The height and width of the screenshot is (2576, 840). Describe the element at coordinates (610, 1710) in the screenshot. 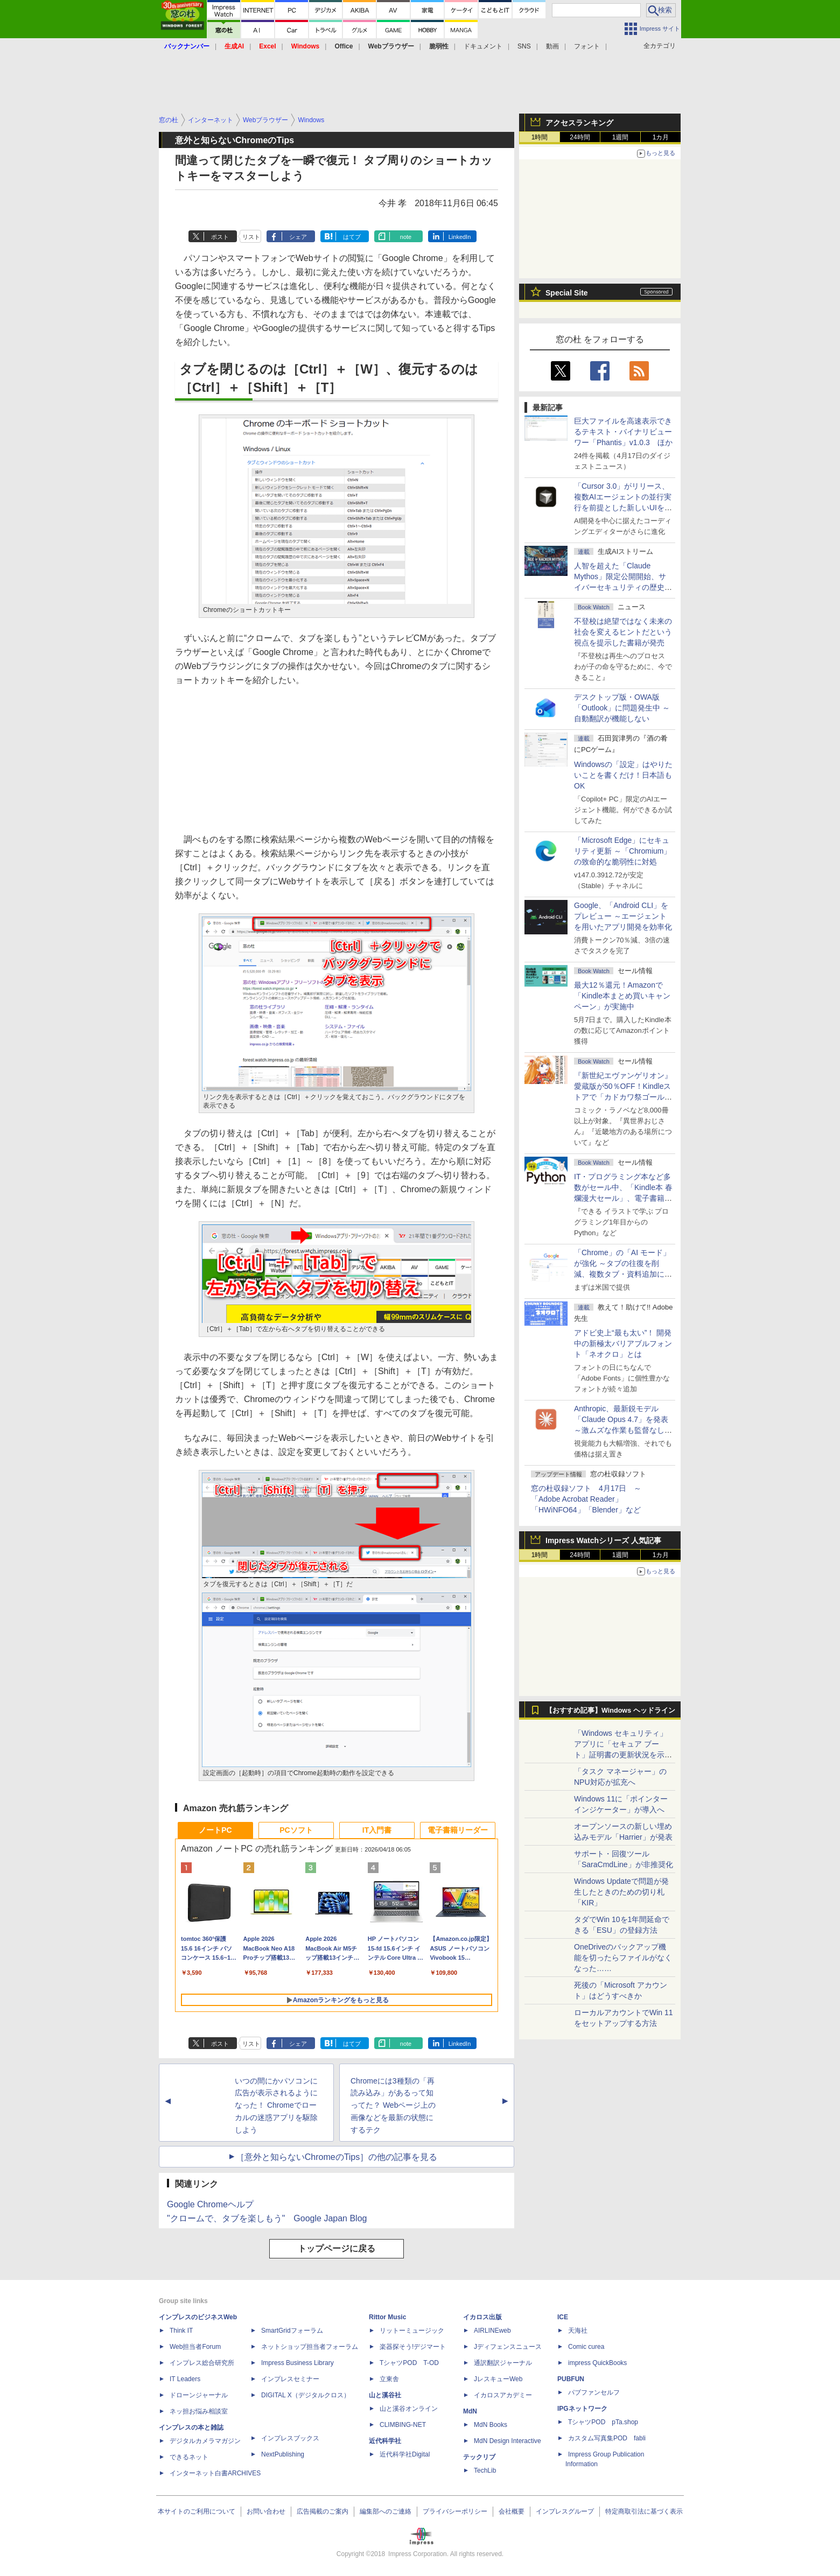

I see `【おすすめ記事】Windows ヘッドライン` at that location.